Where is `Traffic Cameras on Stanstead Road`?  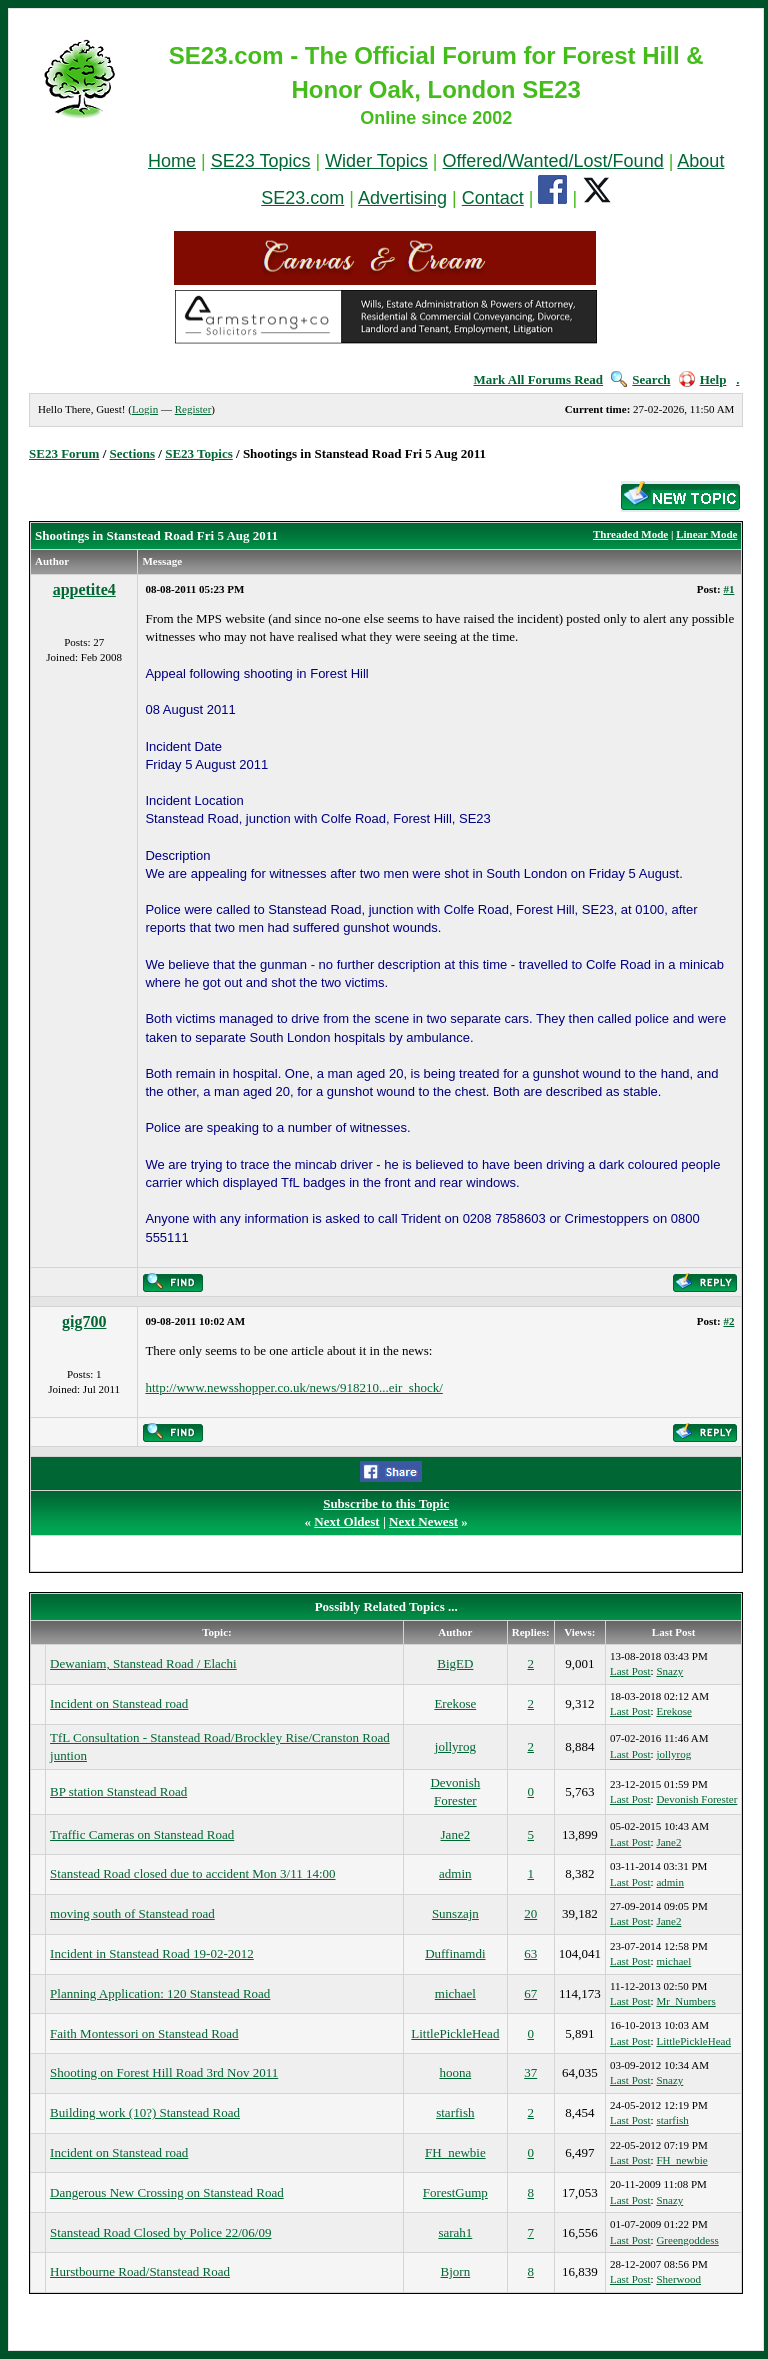 Traffic Cameras on Stanstead Road is located at coordinates (142, 1834).